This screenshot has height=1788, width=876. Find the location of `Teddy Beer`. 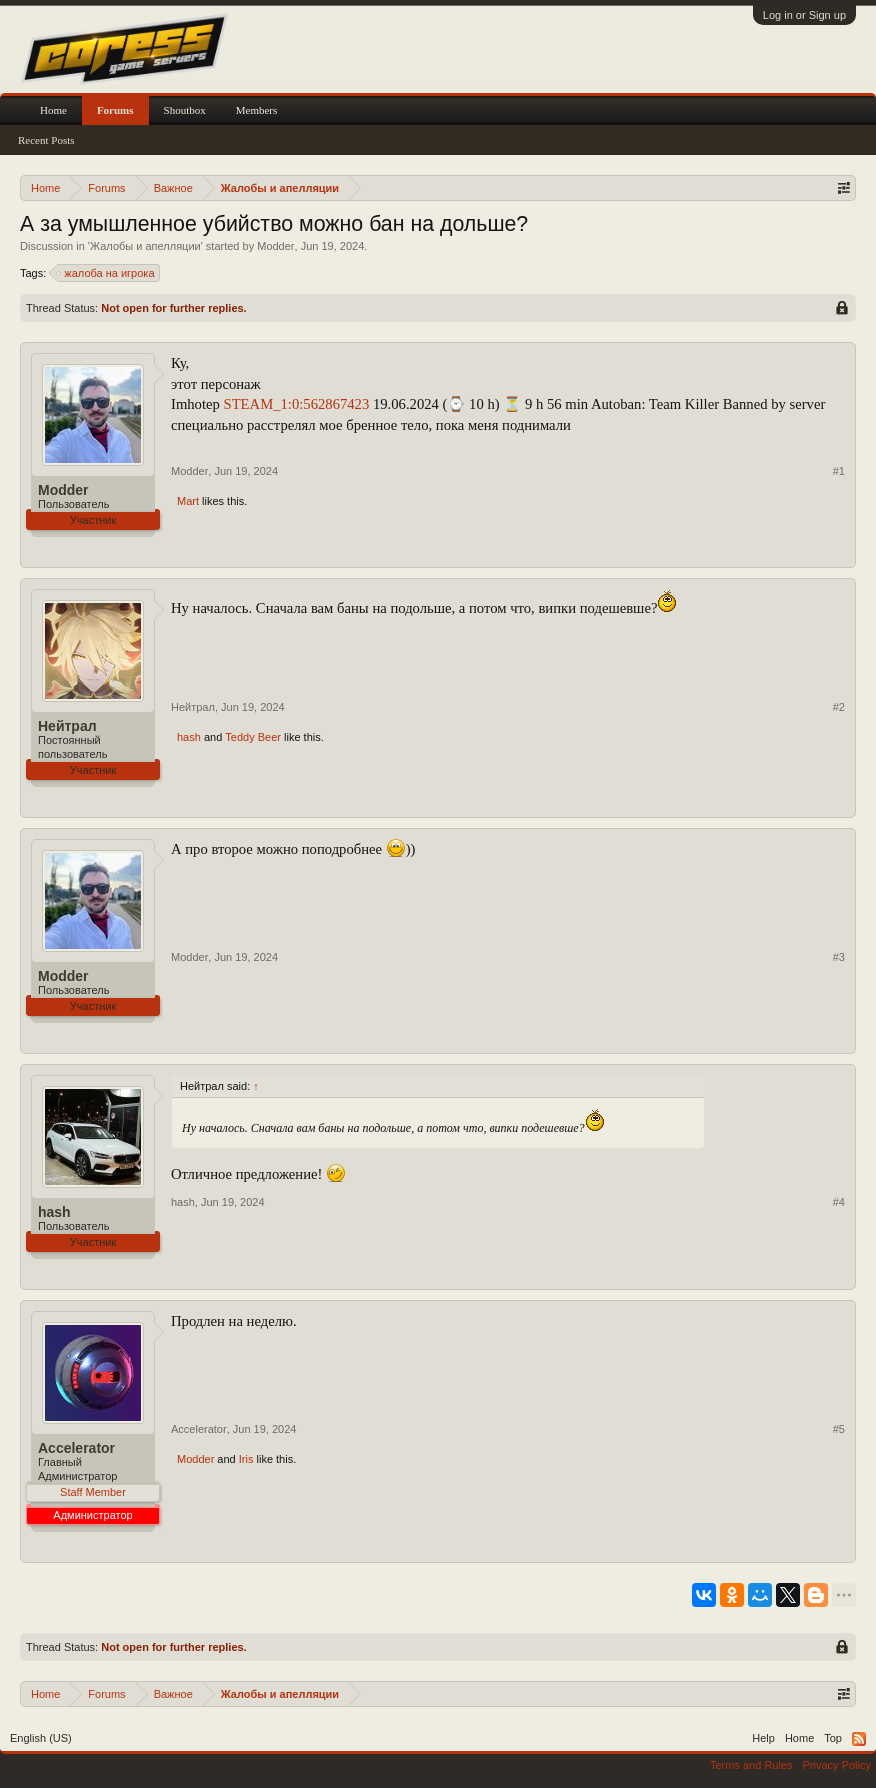

Teddy Beer is located at coordinates (253, 737).